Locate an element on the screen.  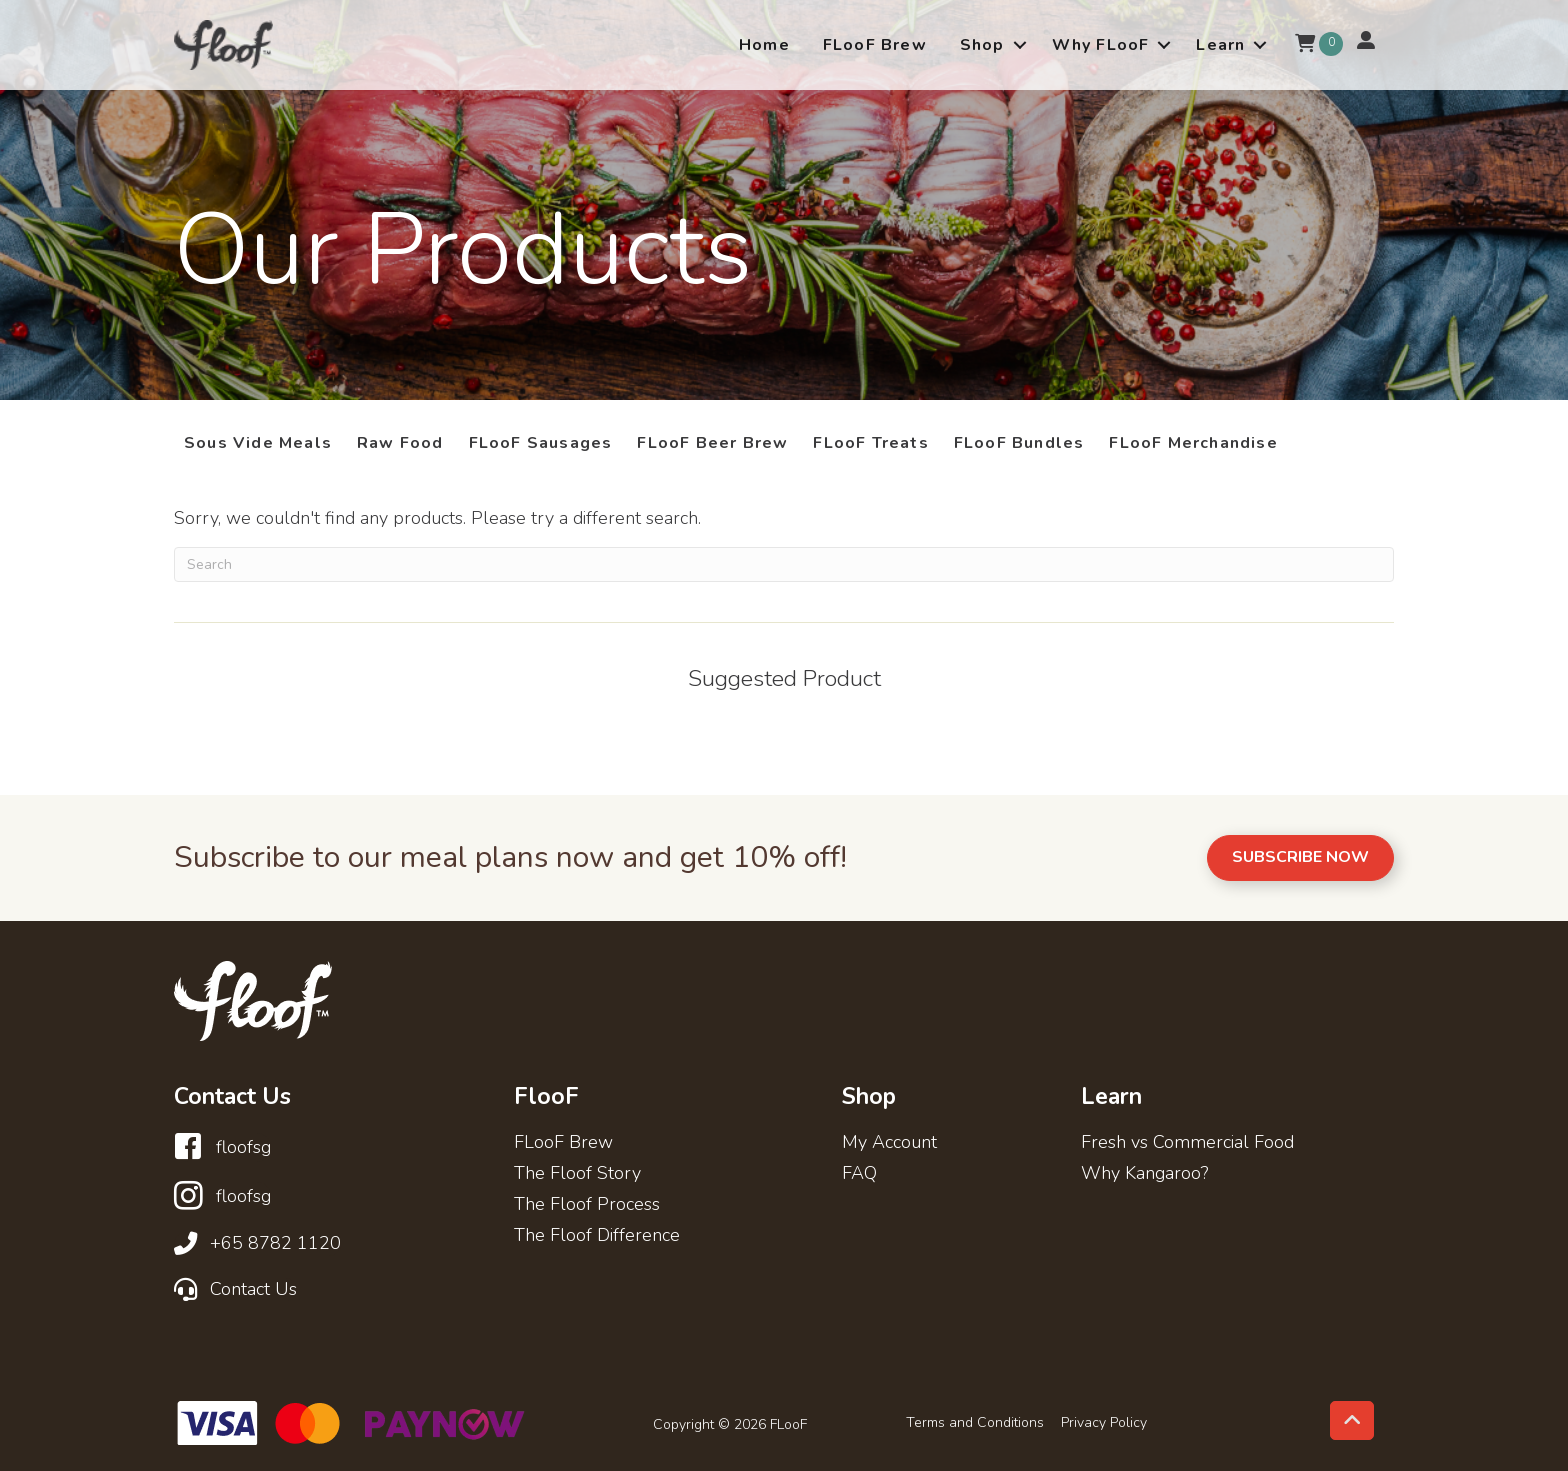
Why FLooF is located at coordinates (1101, 45).